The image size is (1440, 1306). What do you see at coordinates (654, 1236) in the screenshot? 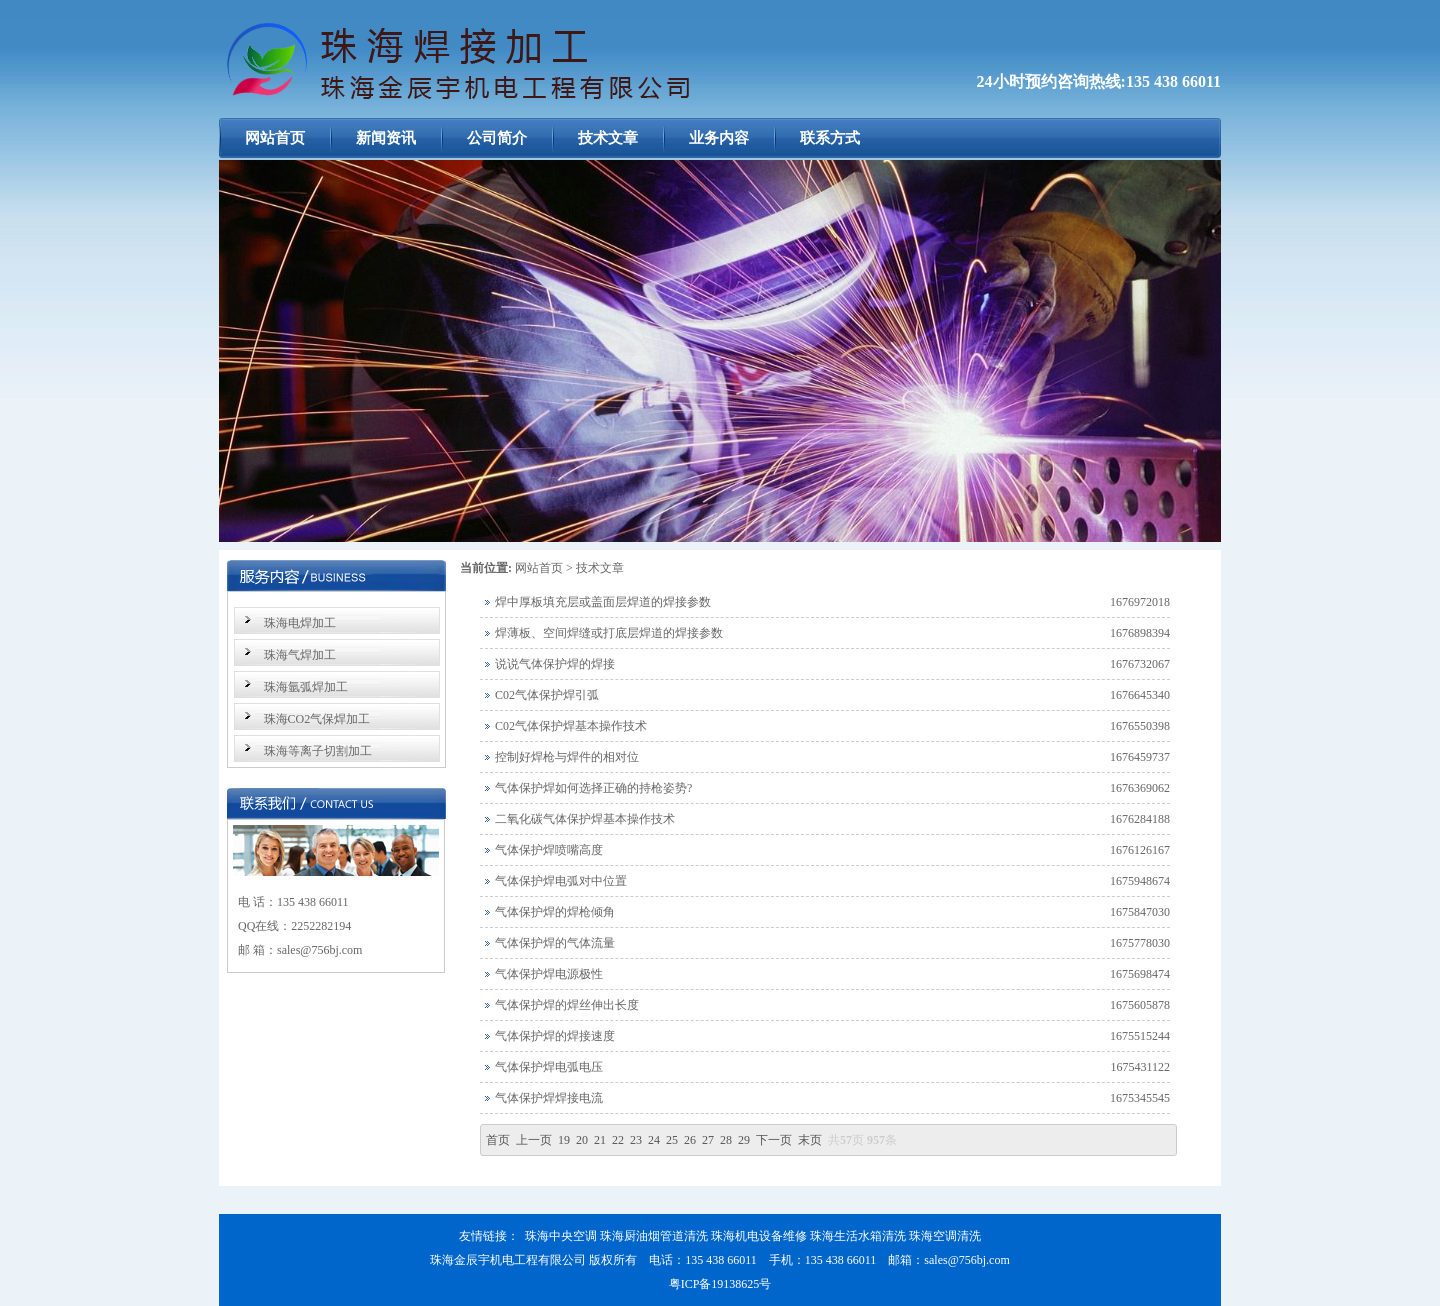
I see `珠海厨油烟管道清洗` at bounding box center [654, 1236].